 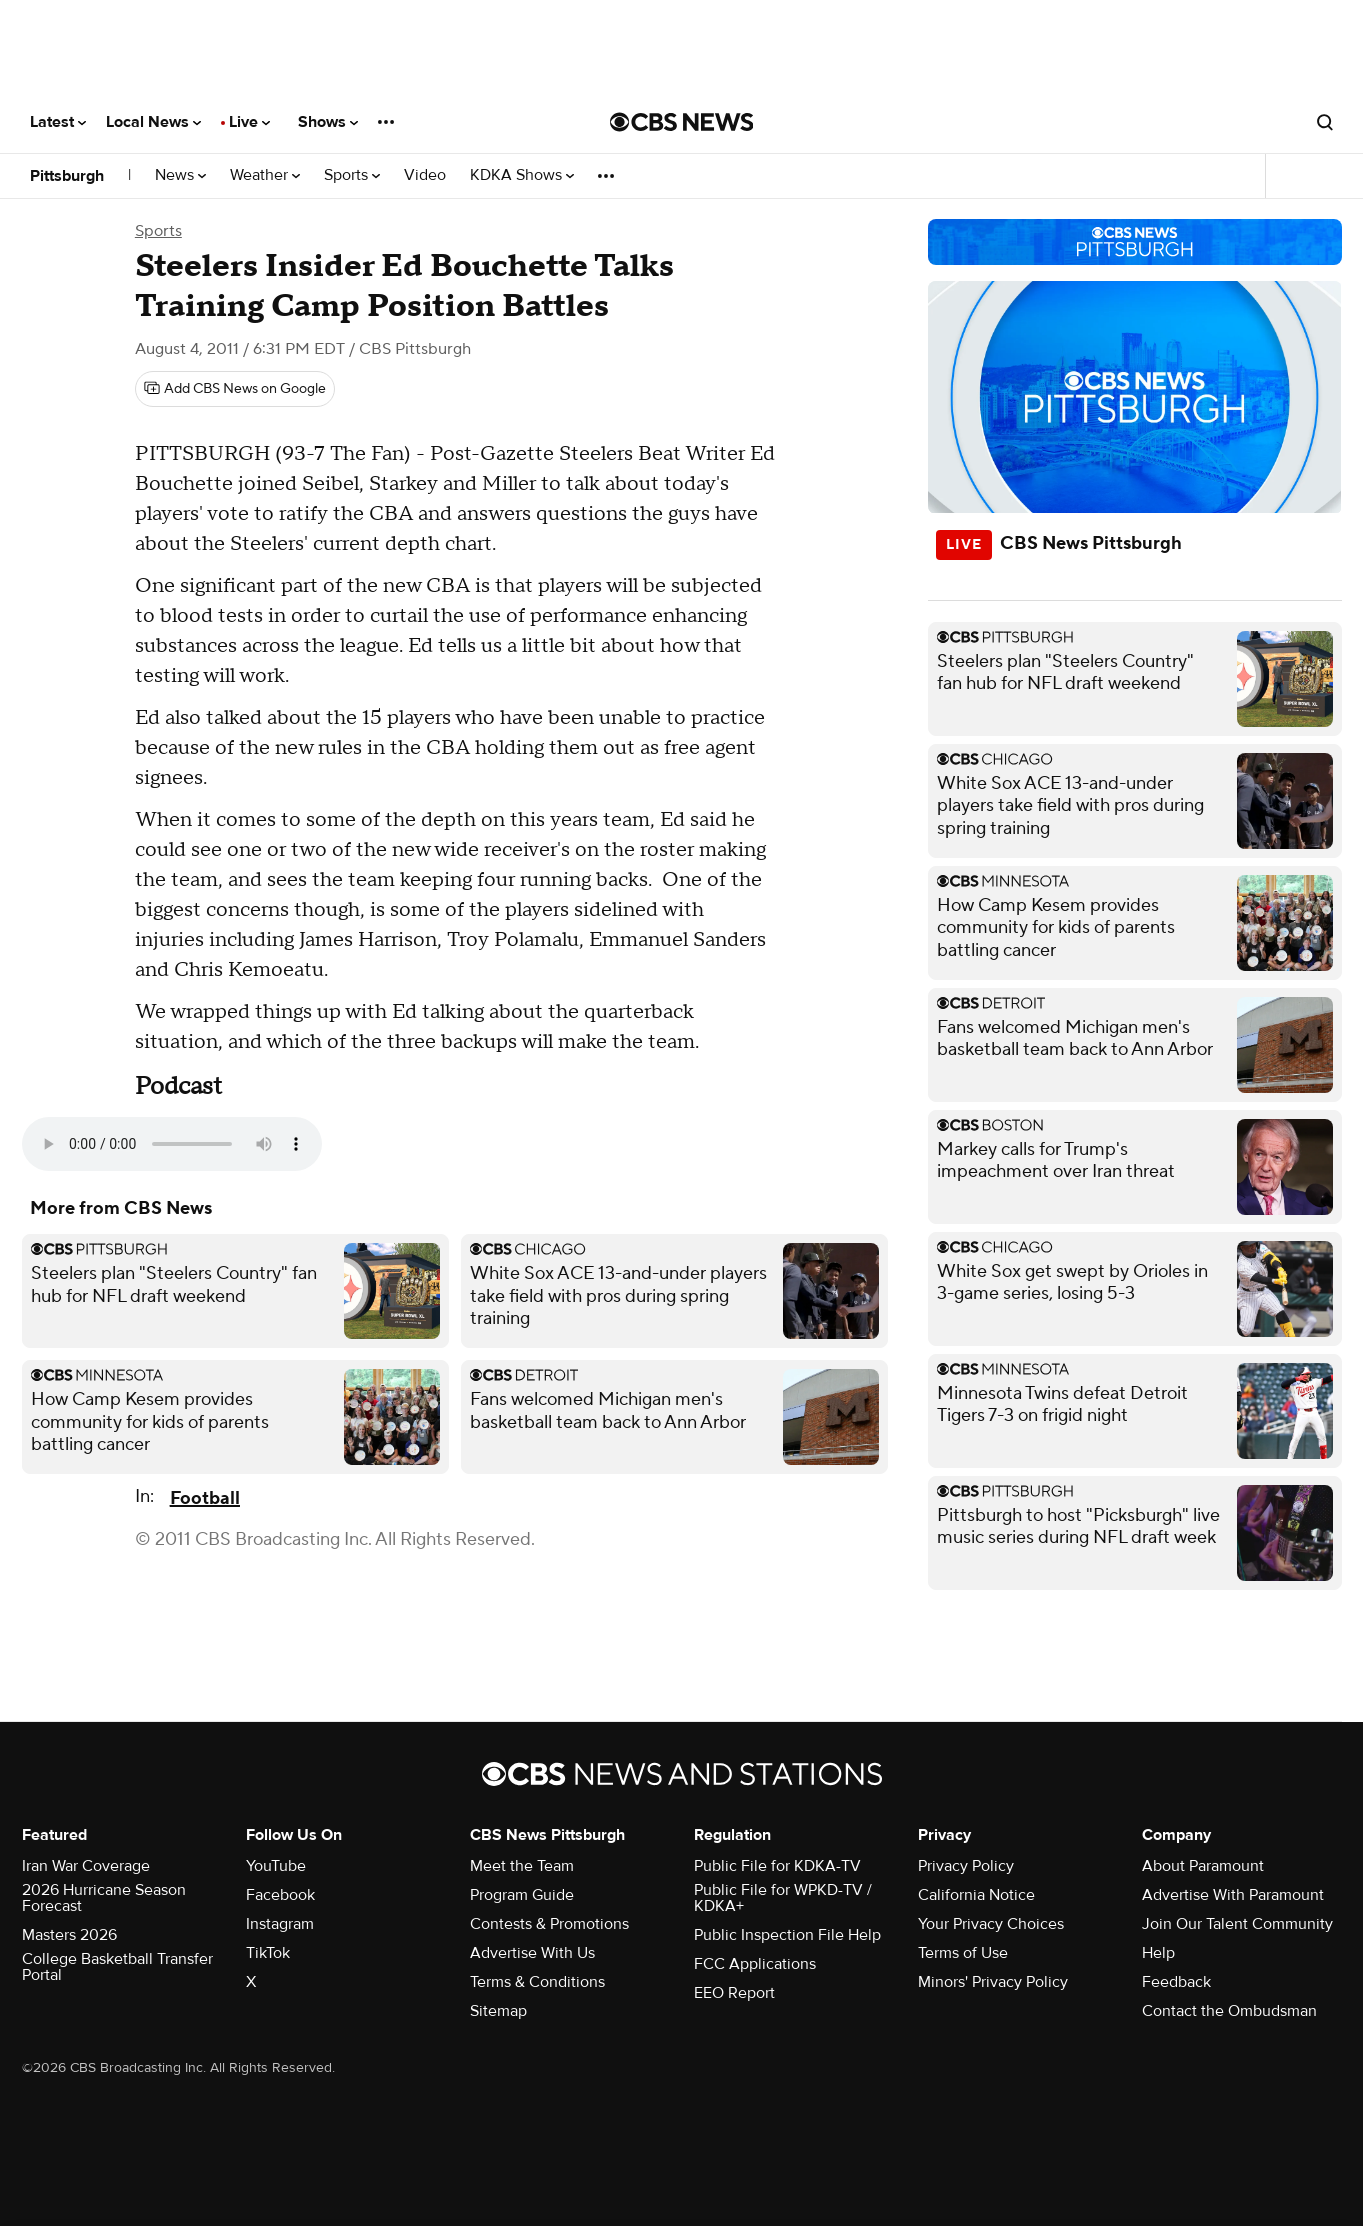 I want to click on KDKA Shows, so click(x=522, y=175).